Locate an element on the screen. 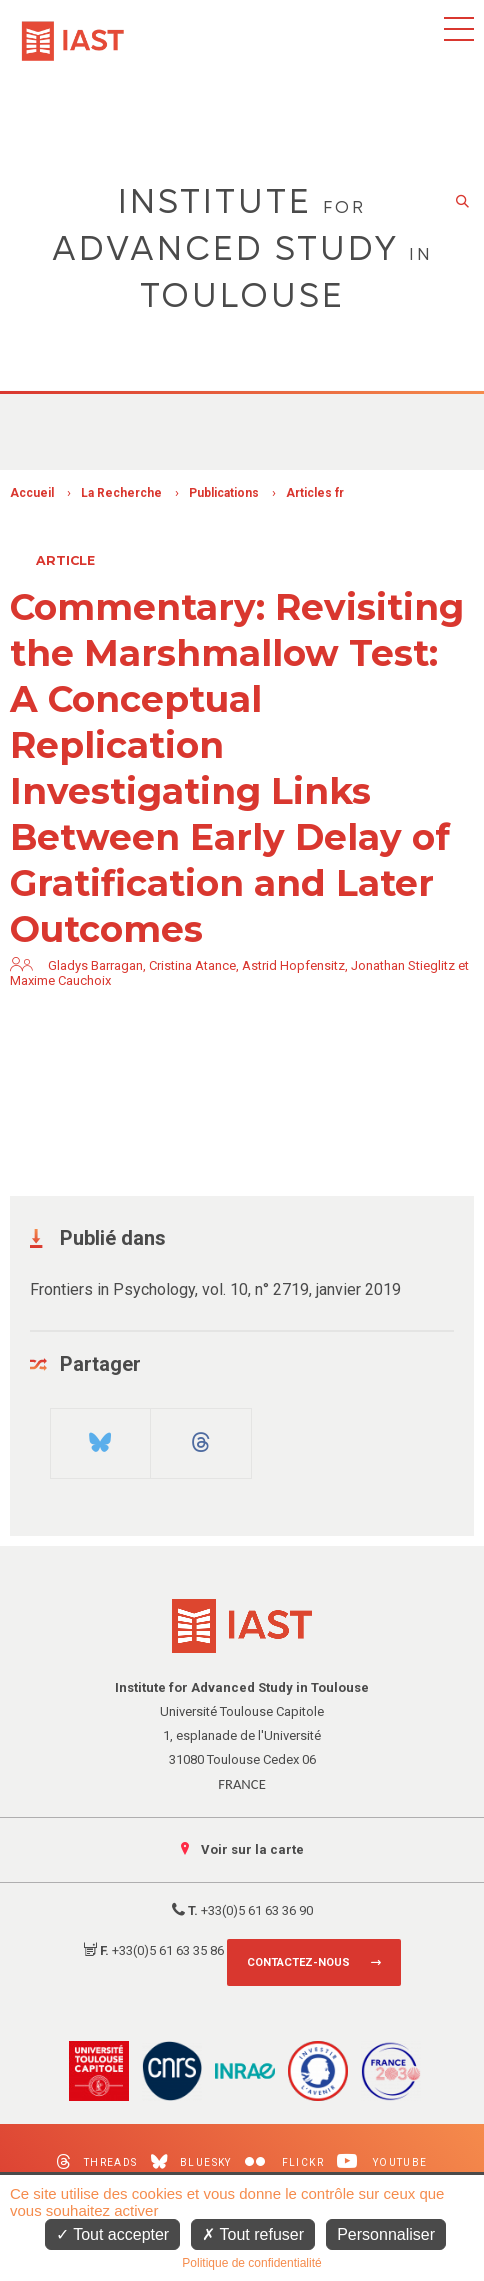 This screenshot has width=484, height=2281. Articles fr is located at coordinates (315, 493).